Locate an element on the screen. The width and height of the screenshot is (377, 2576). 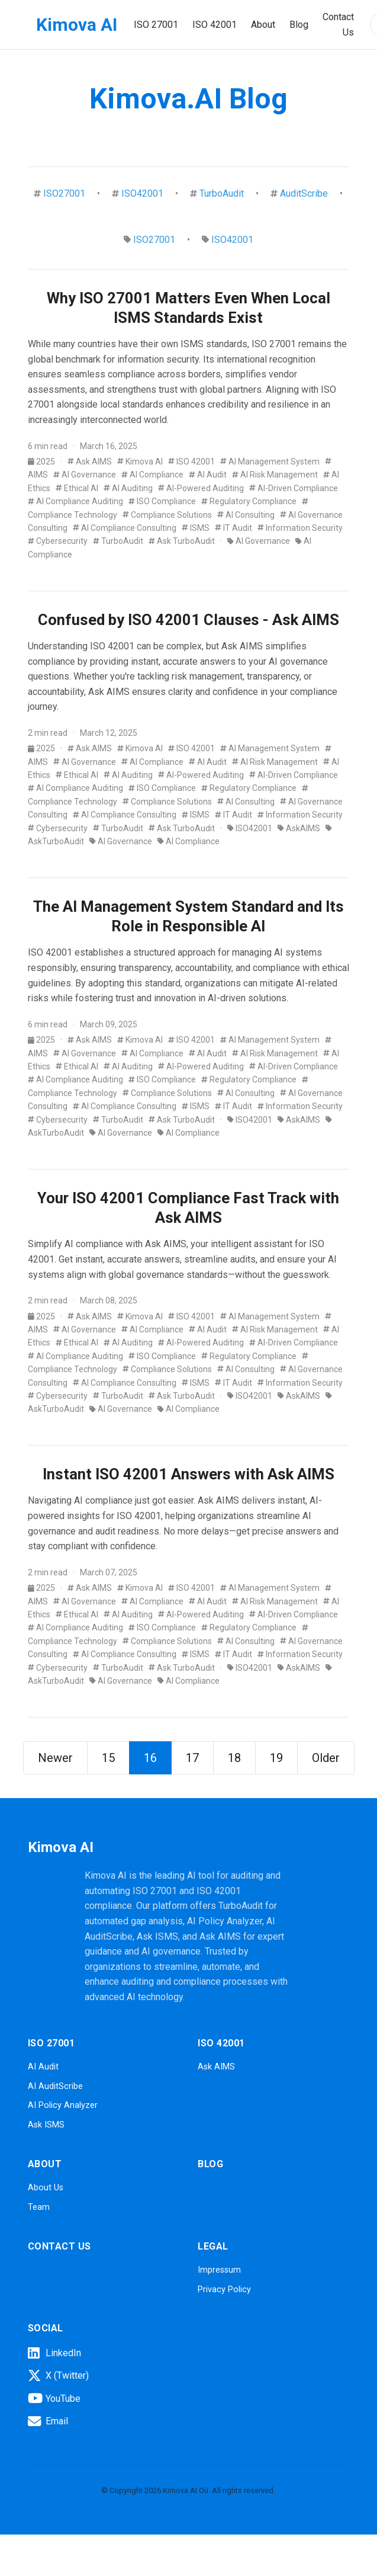
Ask AIMS is located at coordinates (89, 461).